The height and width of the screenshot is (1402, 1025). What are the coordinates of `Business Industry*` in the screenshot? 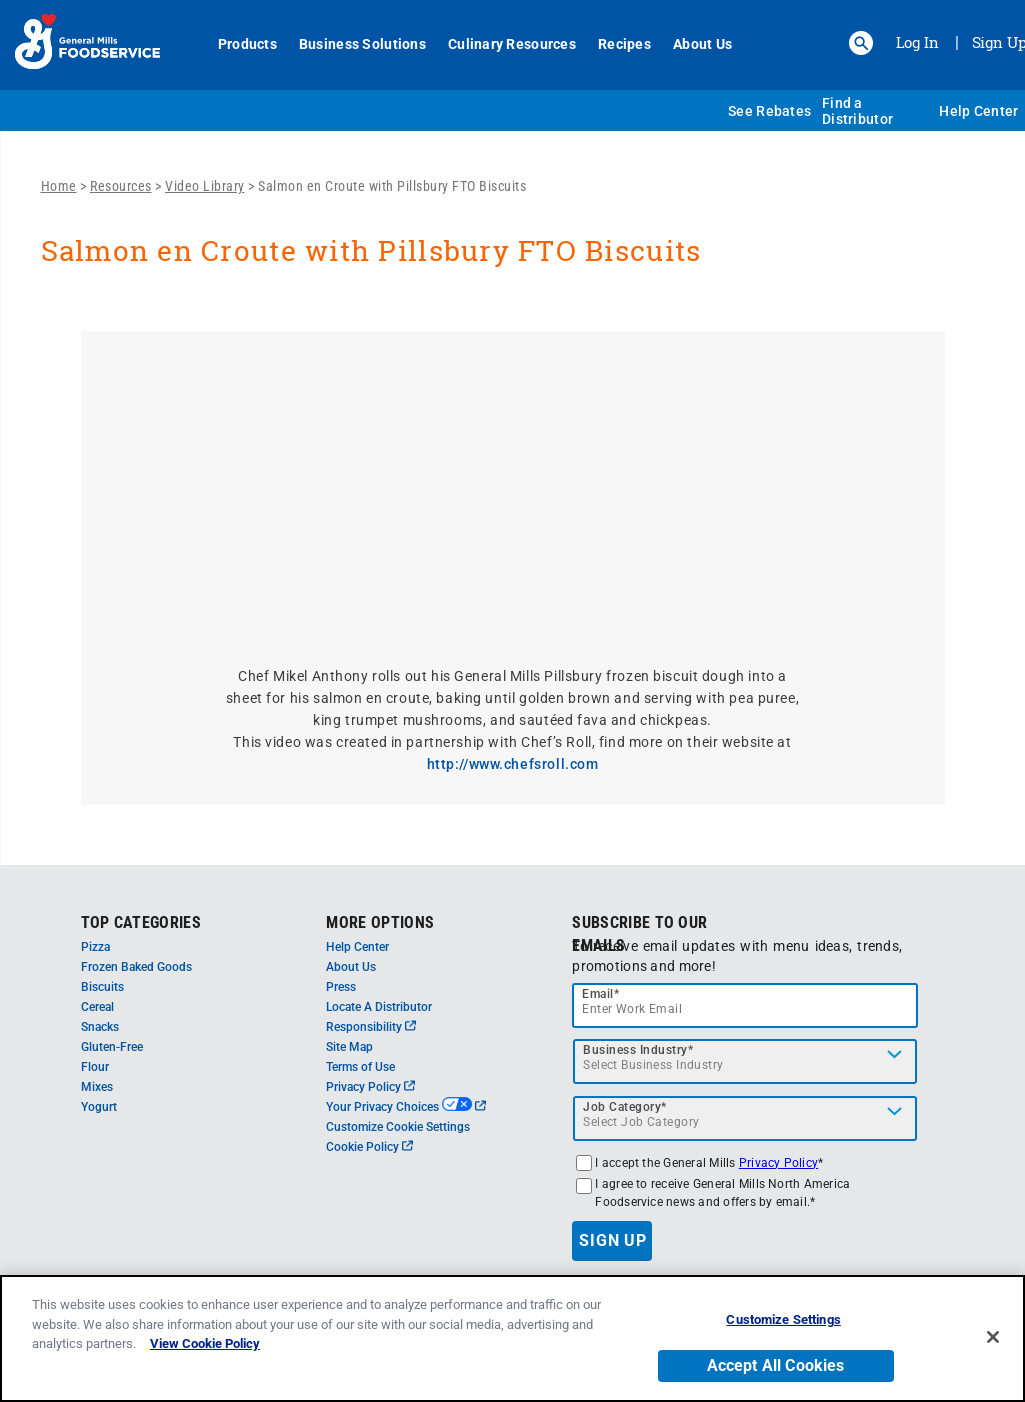 It's located at (638, 1050).